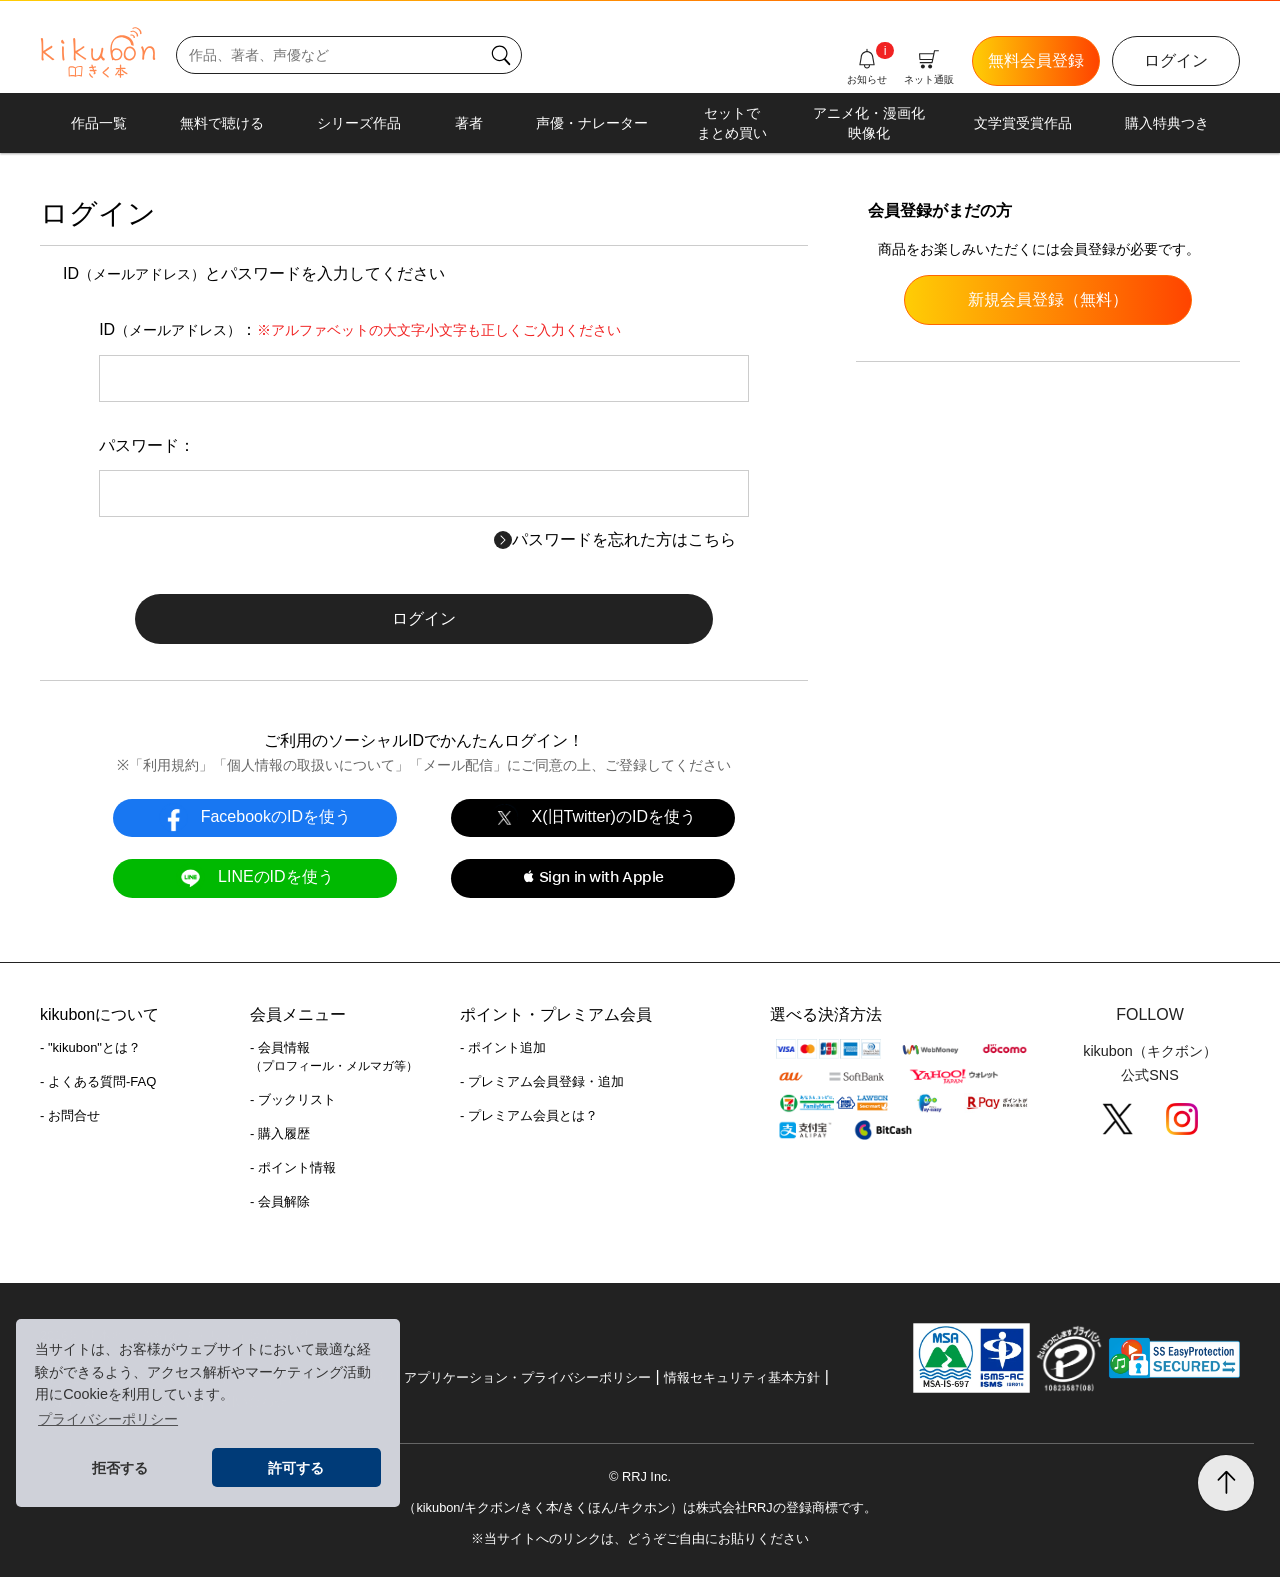 This screenshot has height=1577, width=1280. I want to click on 情報セキュリティ基本方針, so click(742, 1377).